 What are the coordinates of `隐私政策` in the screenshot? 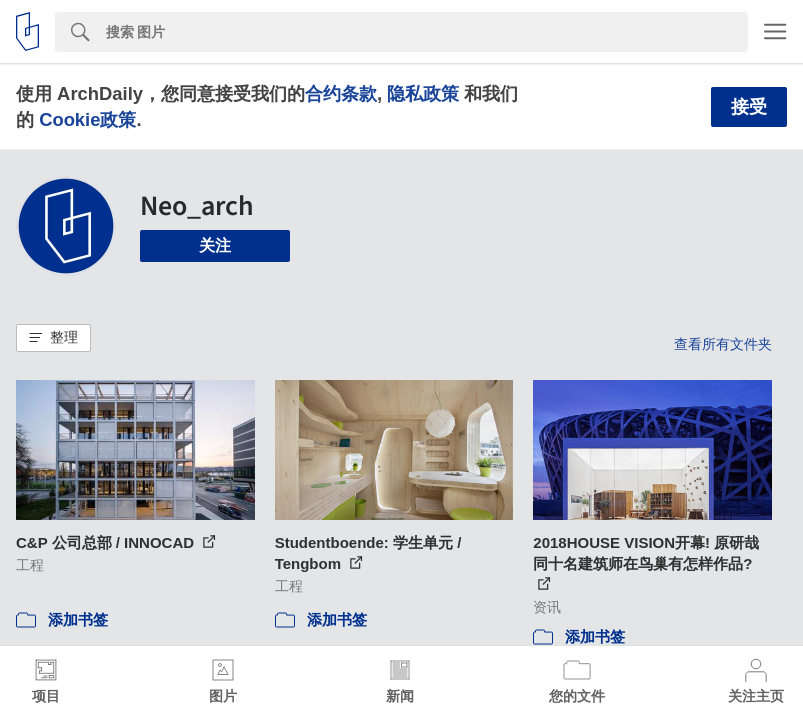 It's located at (423, 93).